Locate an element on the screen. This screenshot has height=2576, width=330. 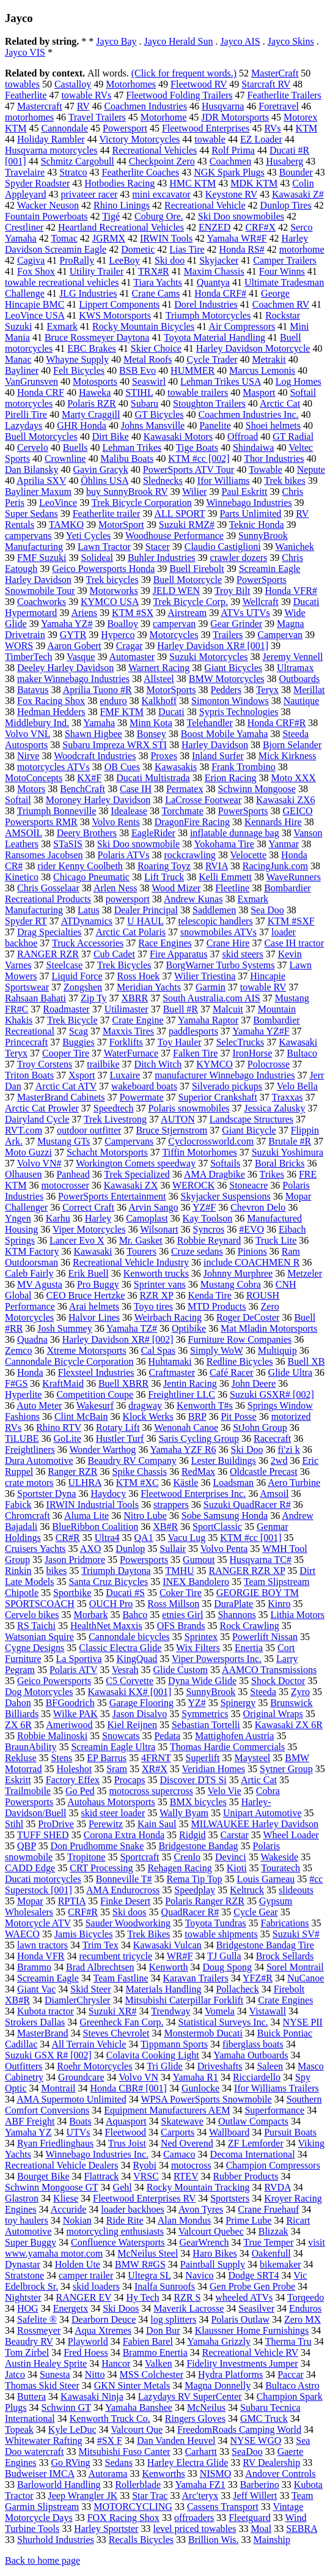
RPTIA is located at coordinates (72, 1901).